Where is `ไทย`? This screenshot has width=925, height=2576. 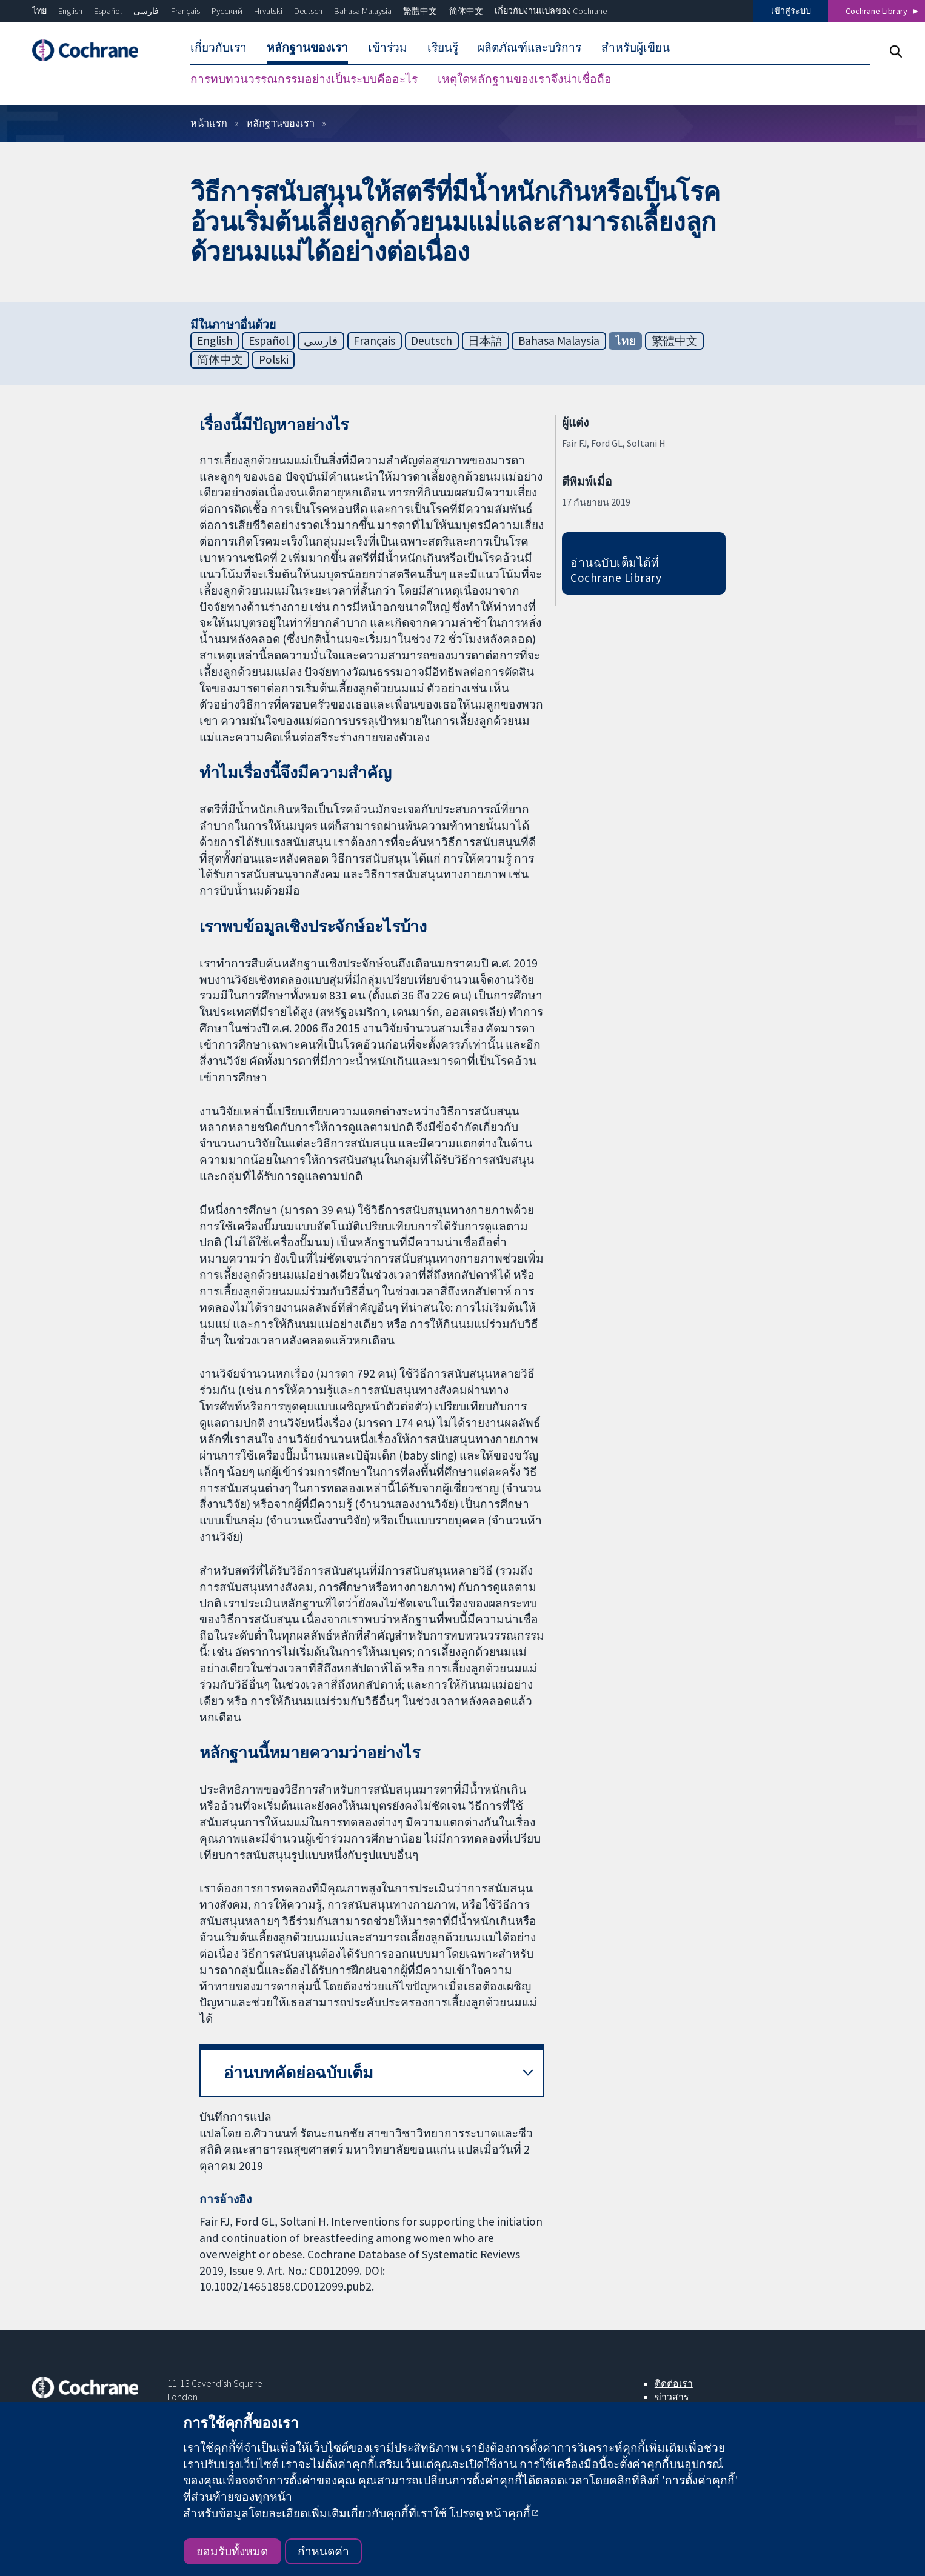
ไทย is located at coordinates (39, 10).